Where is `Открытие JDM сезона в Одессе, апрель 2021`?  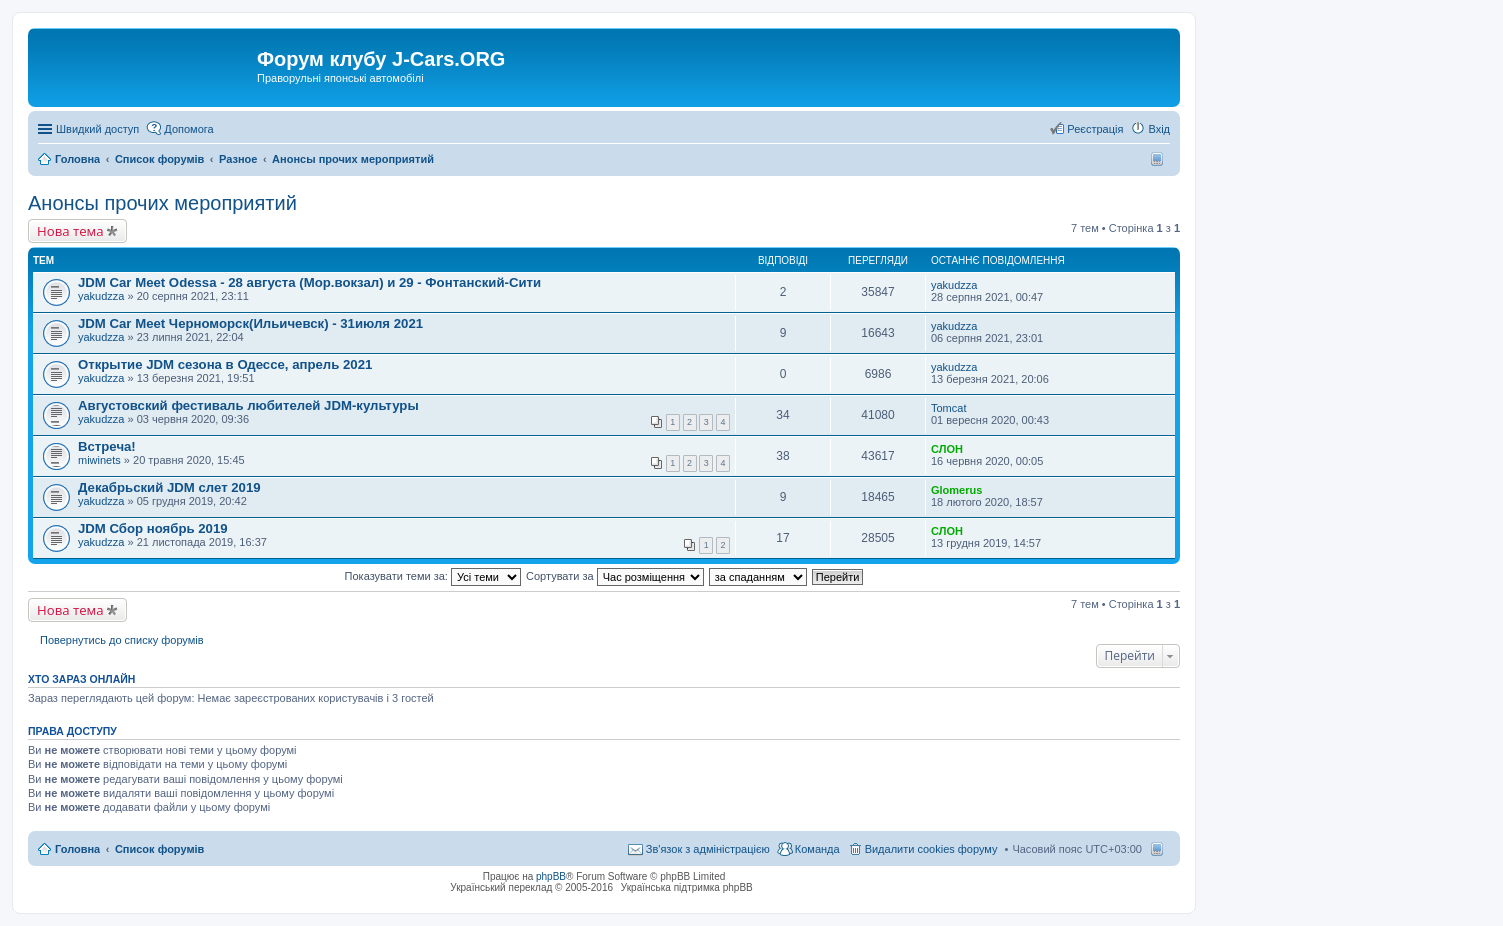 Открытие JDM сезона в Одессе, апрель 2021 is located at coordinates (225, 364).